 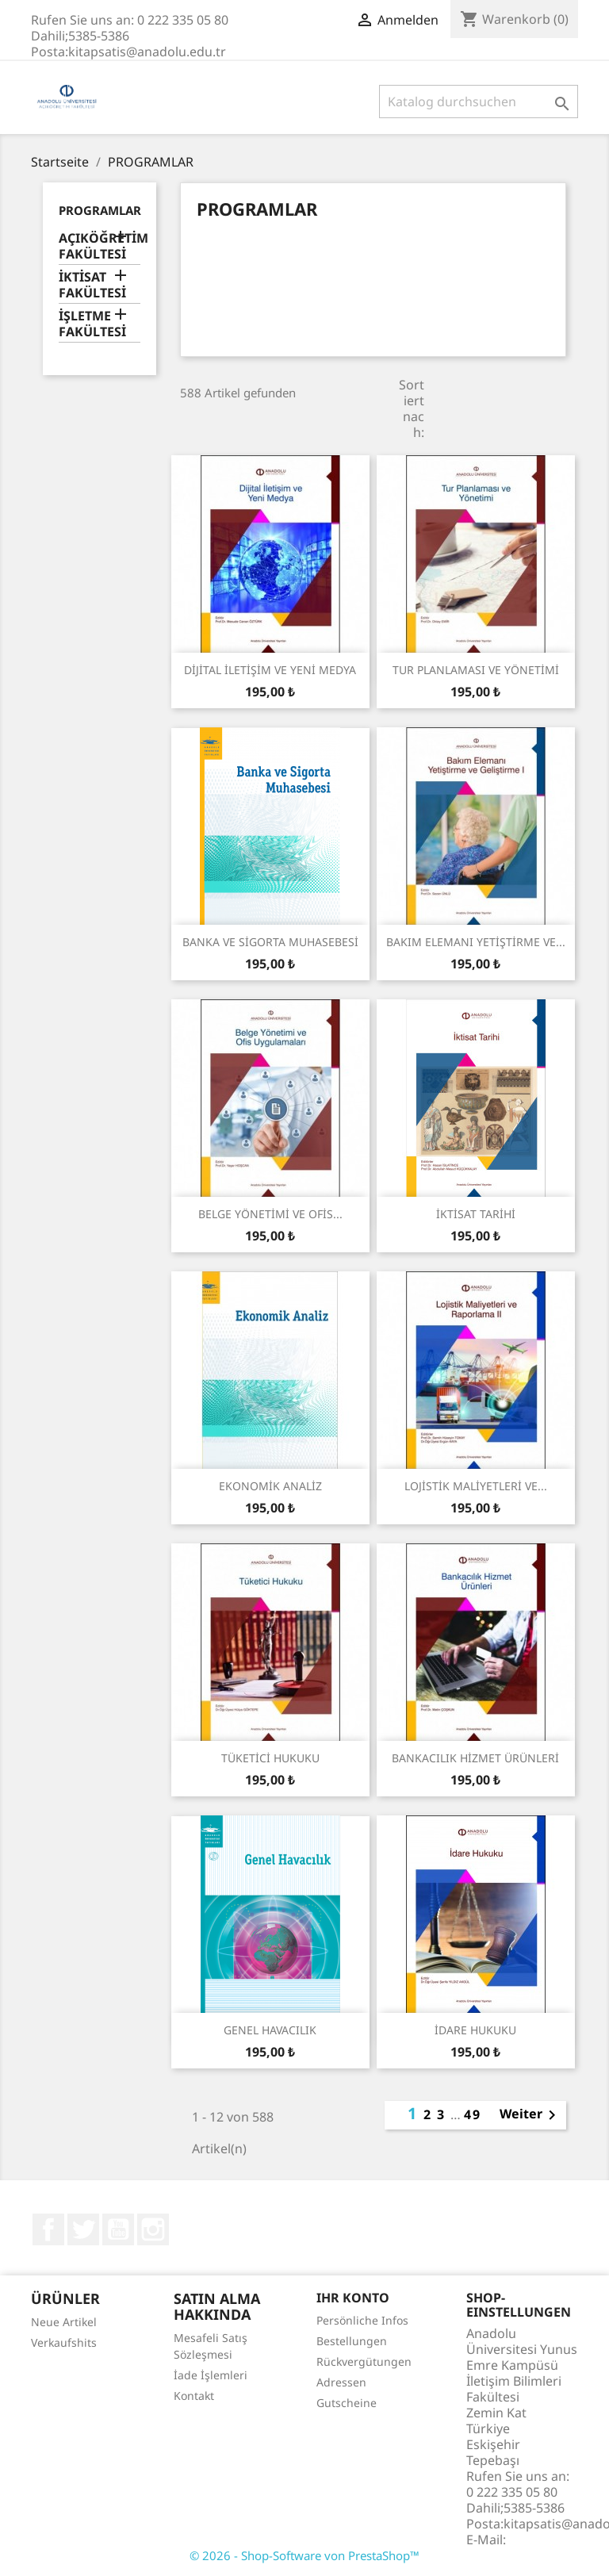 I want to click on Facebook, so click(x=48, y=2229).